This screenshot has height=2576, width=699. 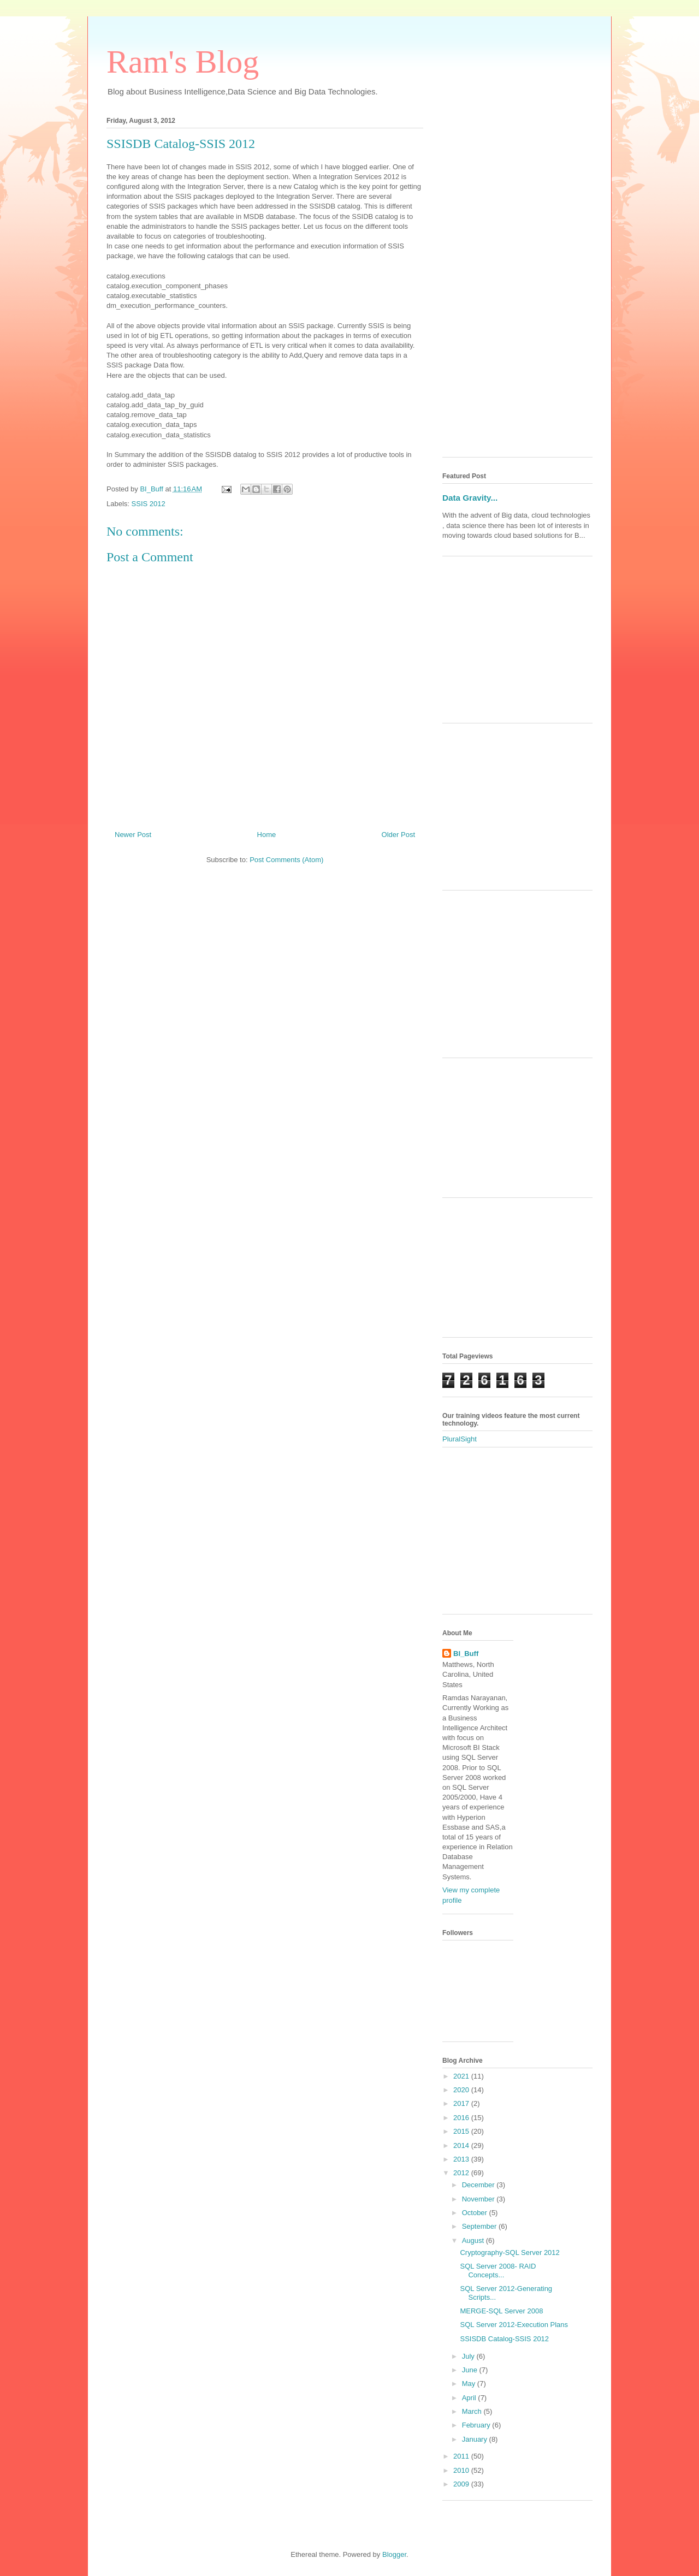 What do you see at coordinates (474, 2240) in the screenshot?
I see `August` at bounding box center [474, 2240].